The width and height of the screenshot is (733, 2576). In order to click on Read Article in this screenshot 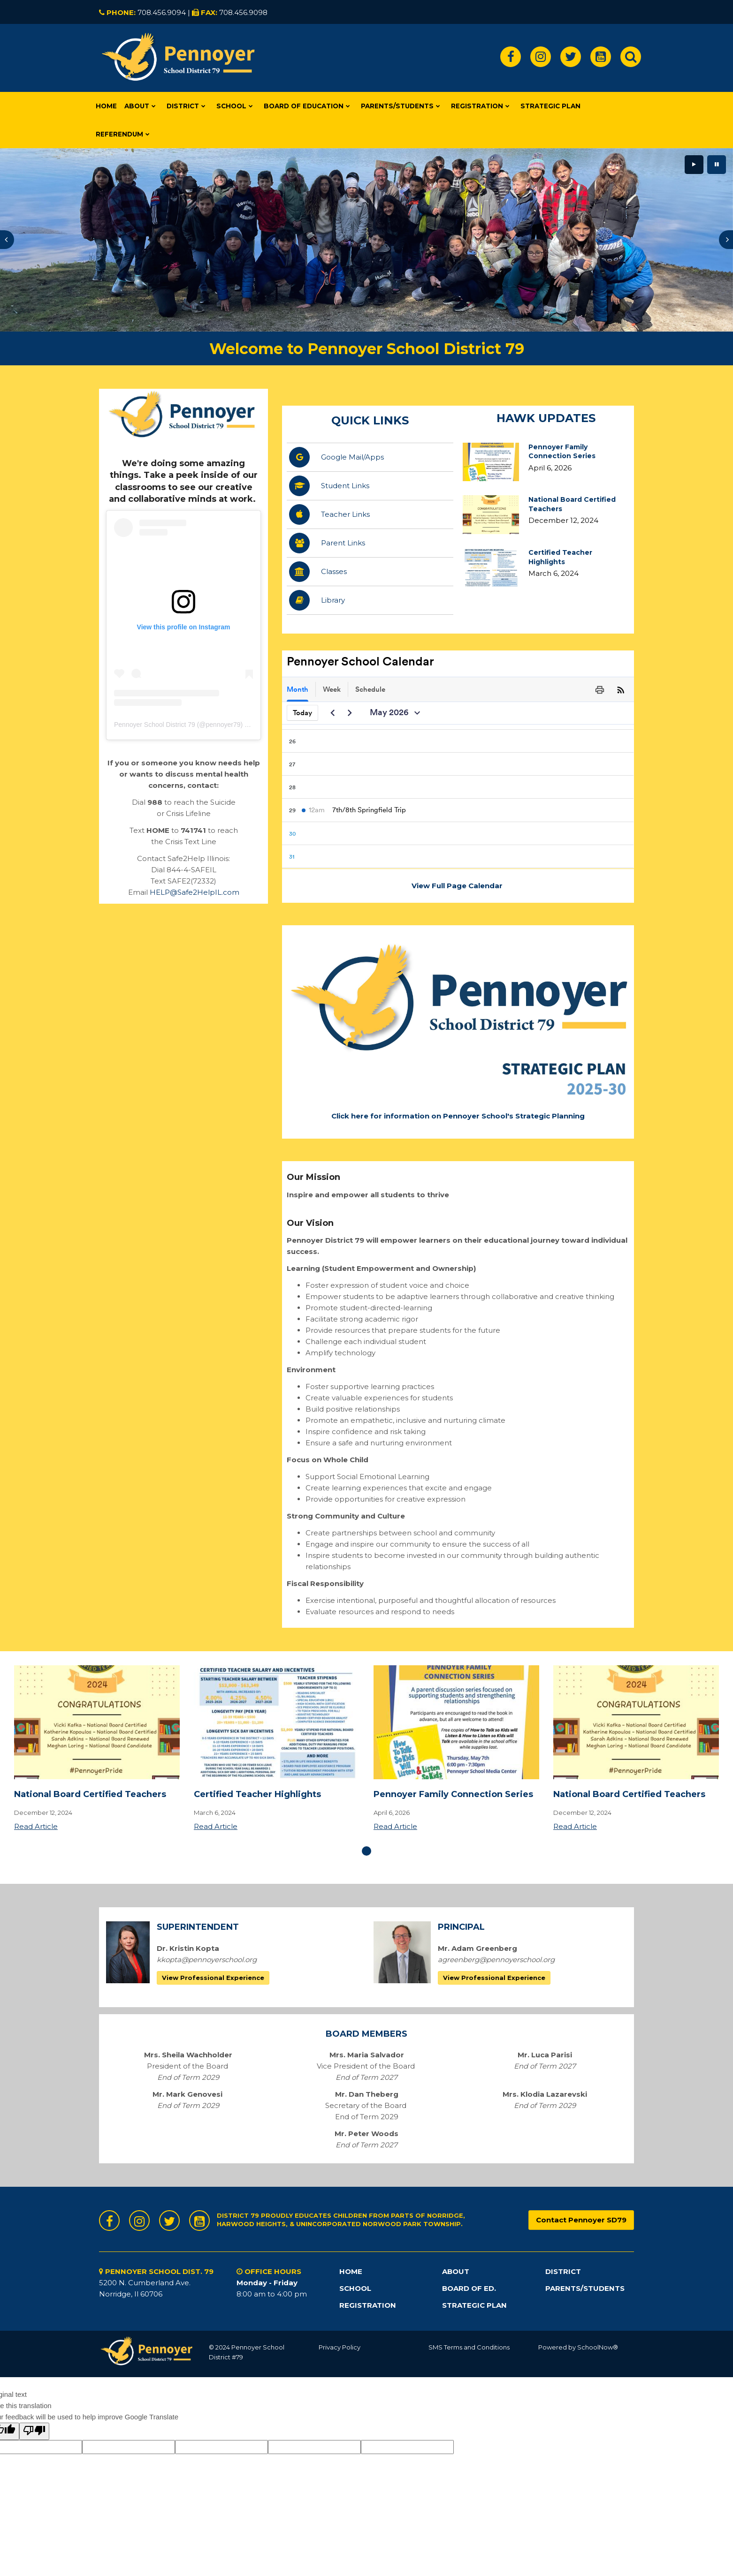, I will do `click(36, 1826)`.